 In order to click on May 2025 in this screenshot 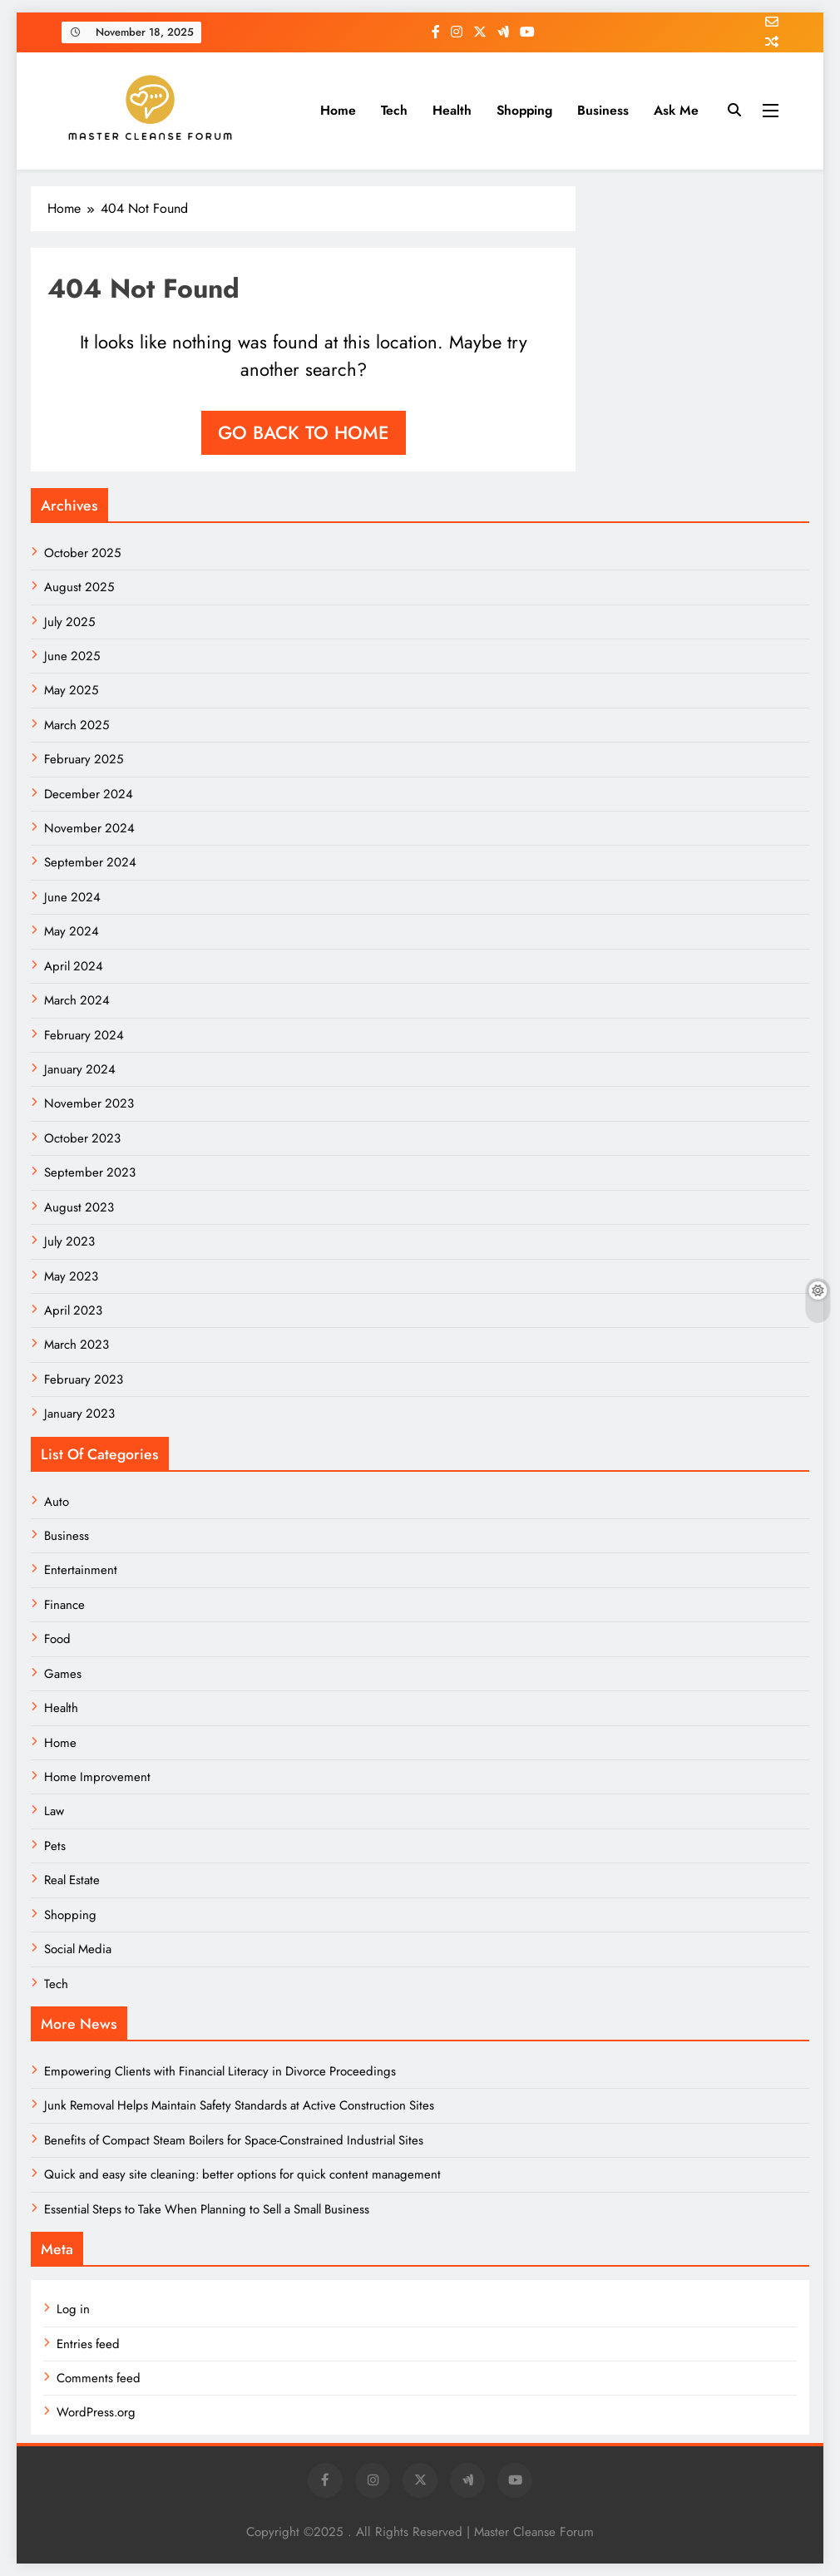, I will do `click(71, 690)`.